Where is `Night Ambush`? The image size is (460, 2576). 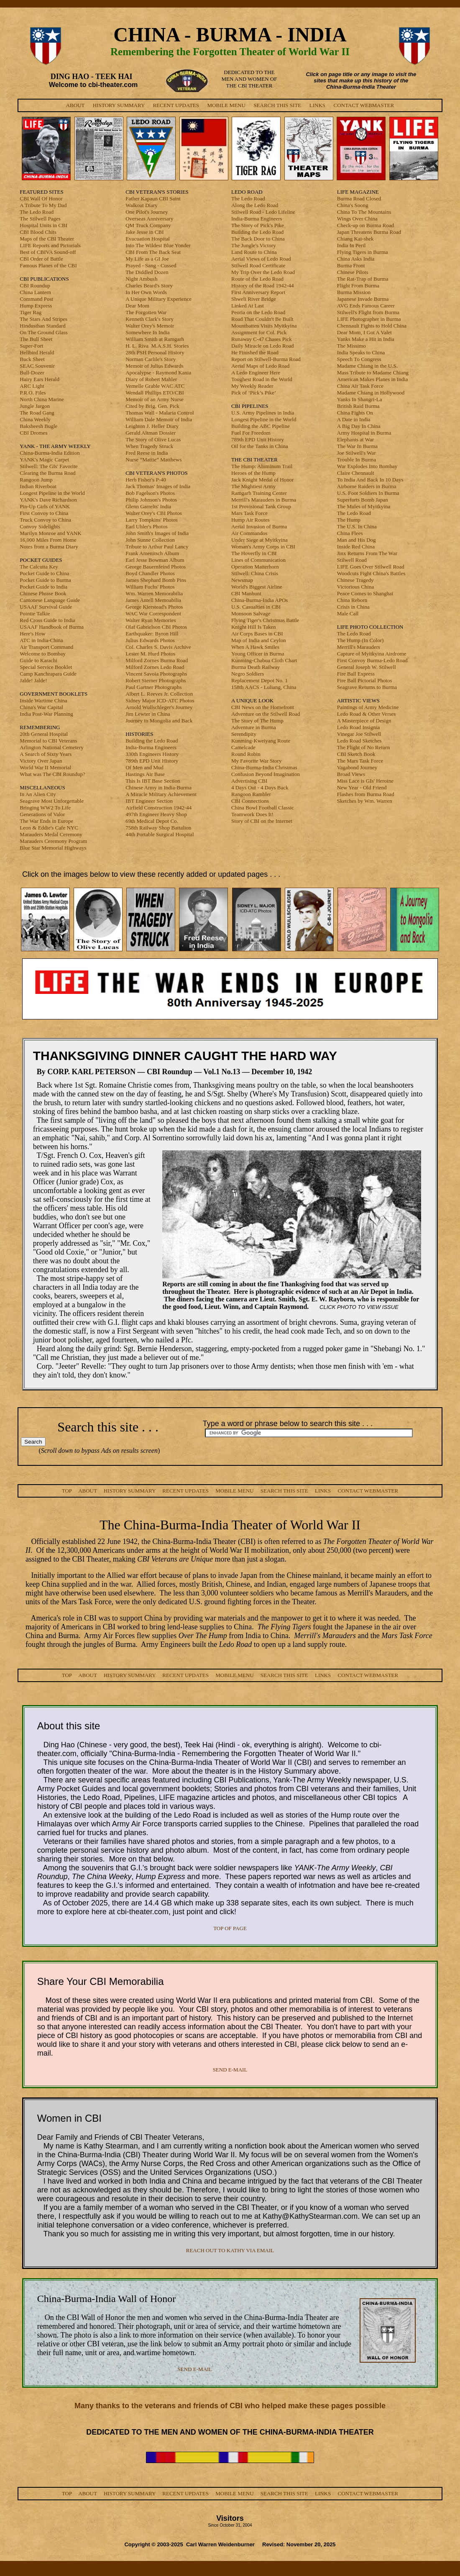
Night Ambush is located at coordinates (141, 279).